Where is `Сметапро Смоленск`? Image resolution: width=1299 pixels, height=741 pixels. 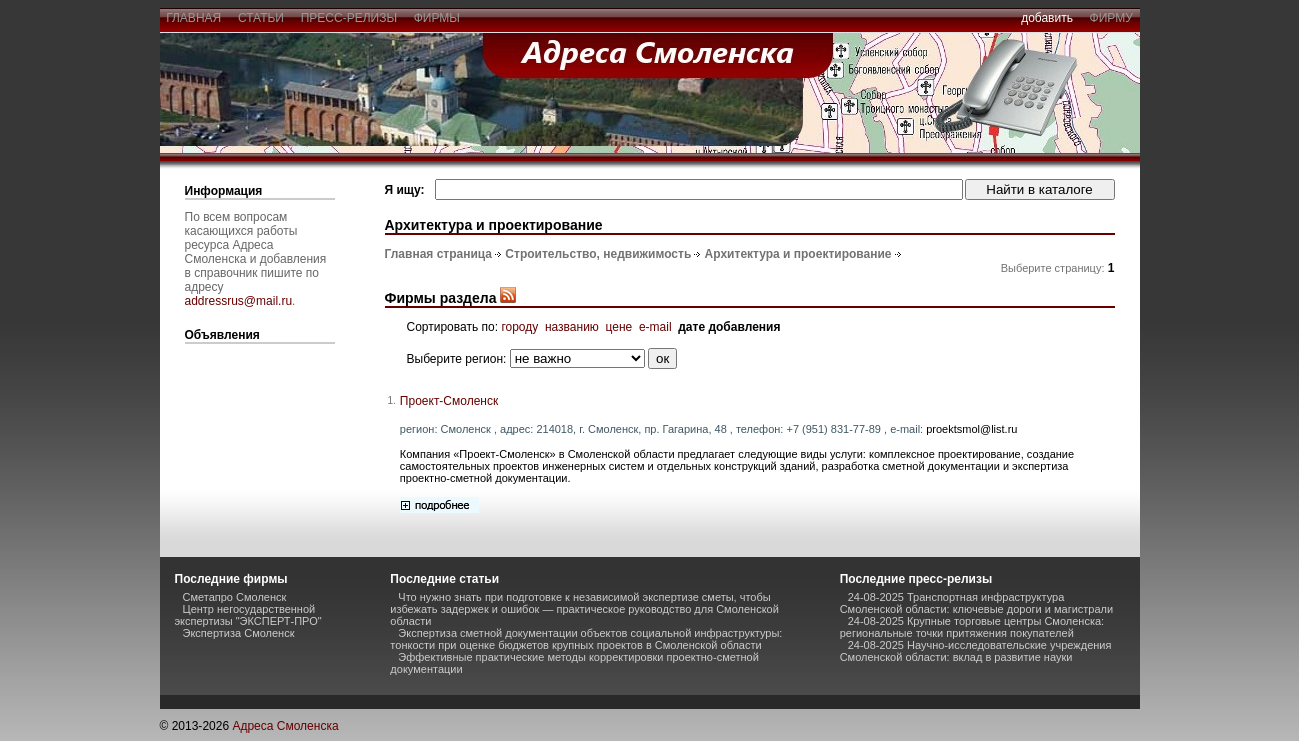 Сметапро Смоленск is located at coordinates (235, 597).